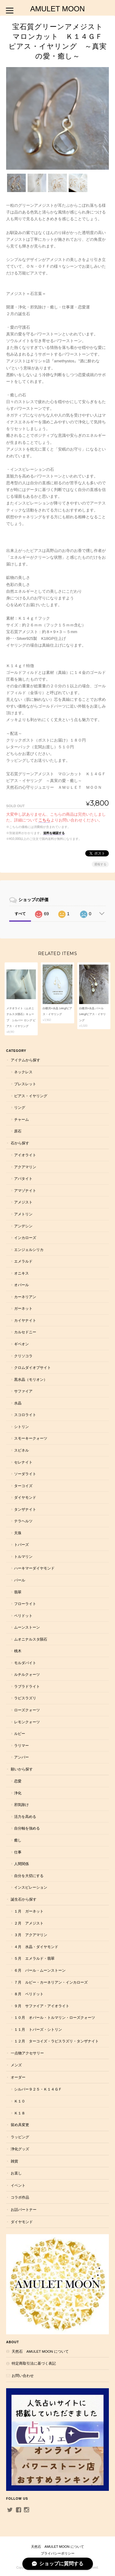  I want to click on モルダバイト, so click(25, 1663).